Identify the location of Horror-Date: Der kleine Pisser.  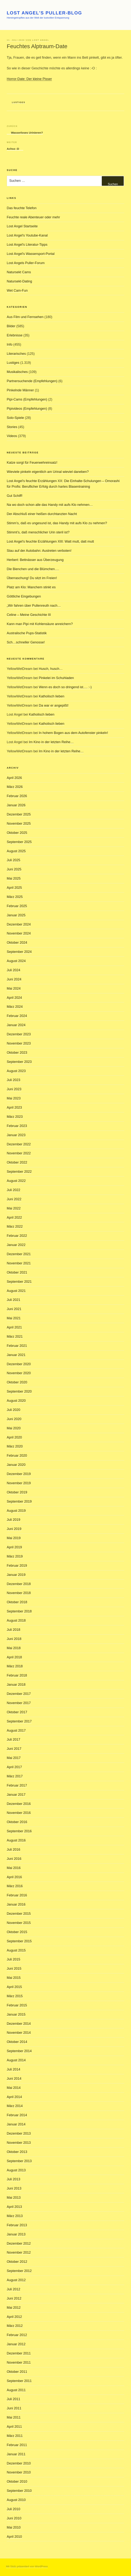
(29, 79).